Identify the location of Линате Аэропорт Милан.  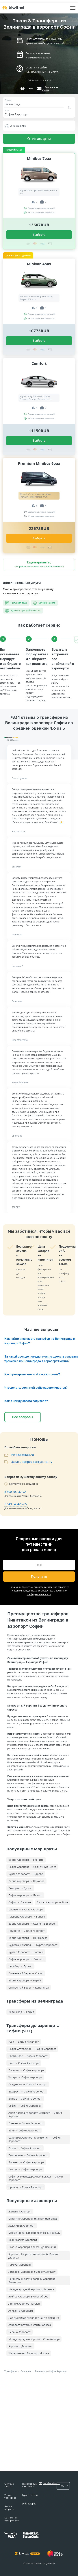
(24, 2303).